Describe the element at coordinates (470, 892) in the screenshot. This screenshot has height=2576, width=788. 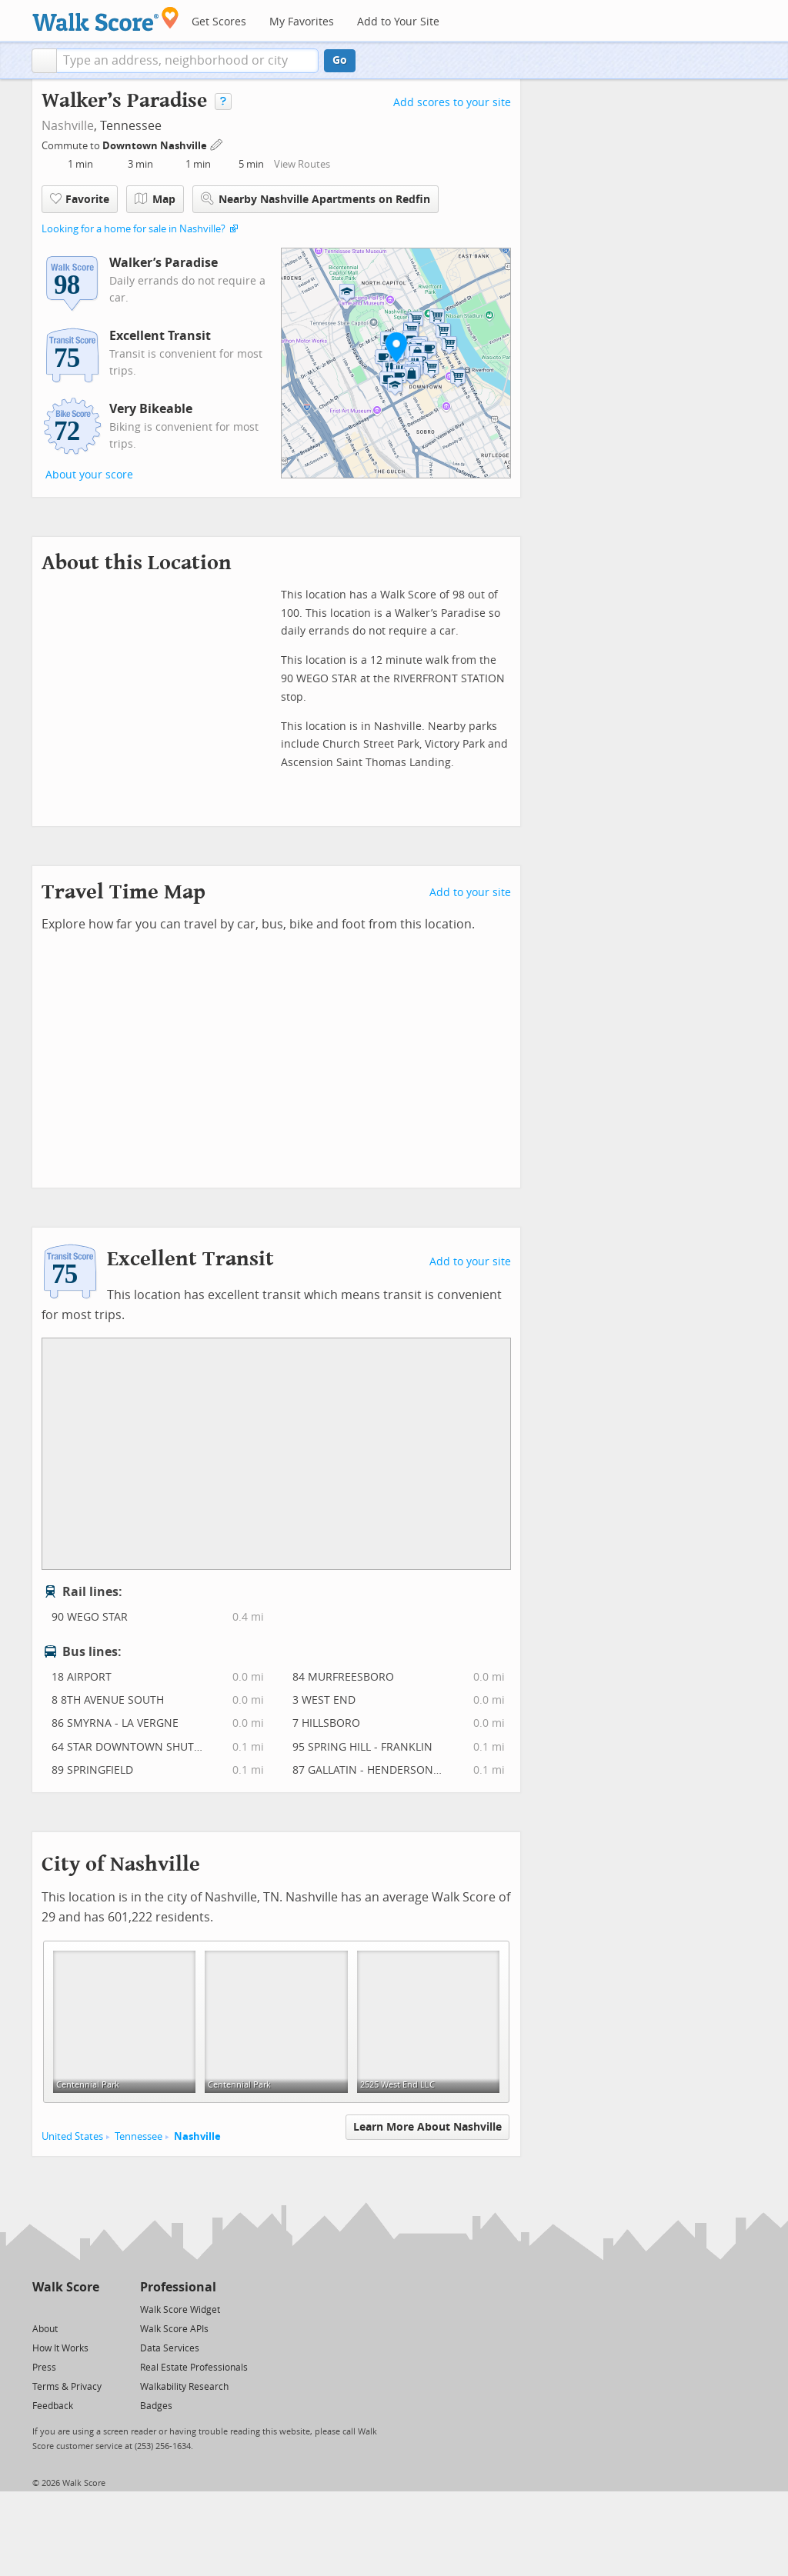
I see `Add to your site` at that location.